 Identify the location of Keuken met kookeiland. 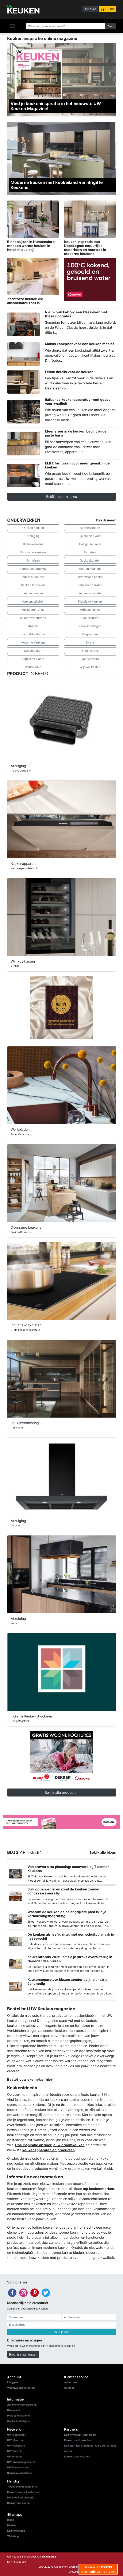
(78, 2440).